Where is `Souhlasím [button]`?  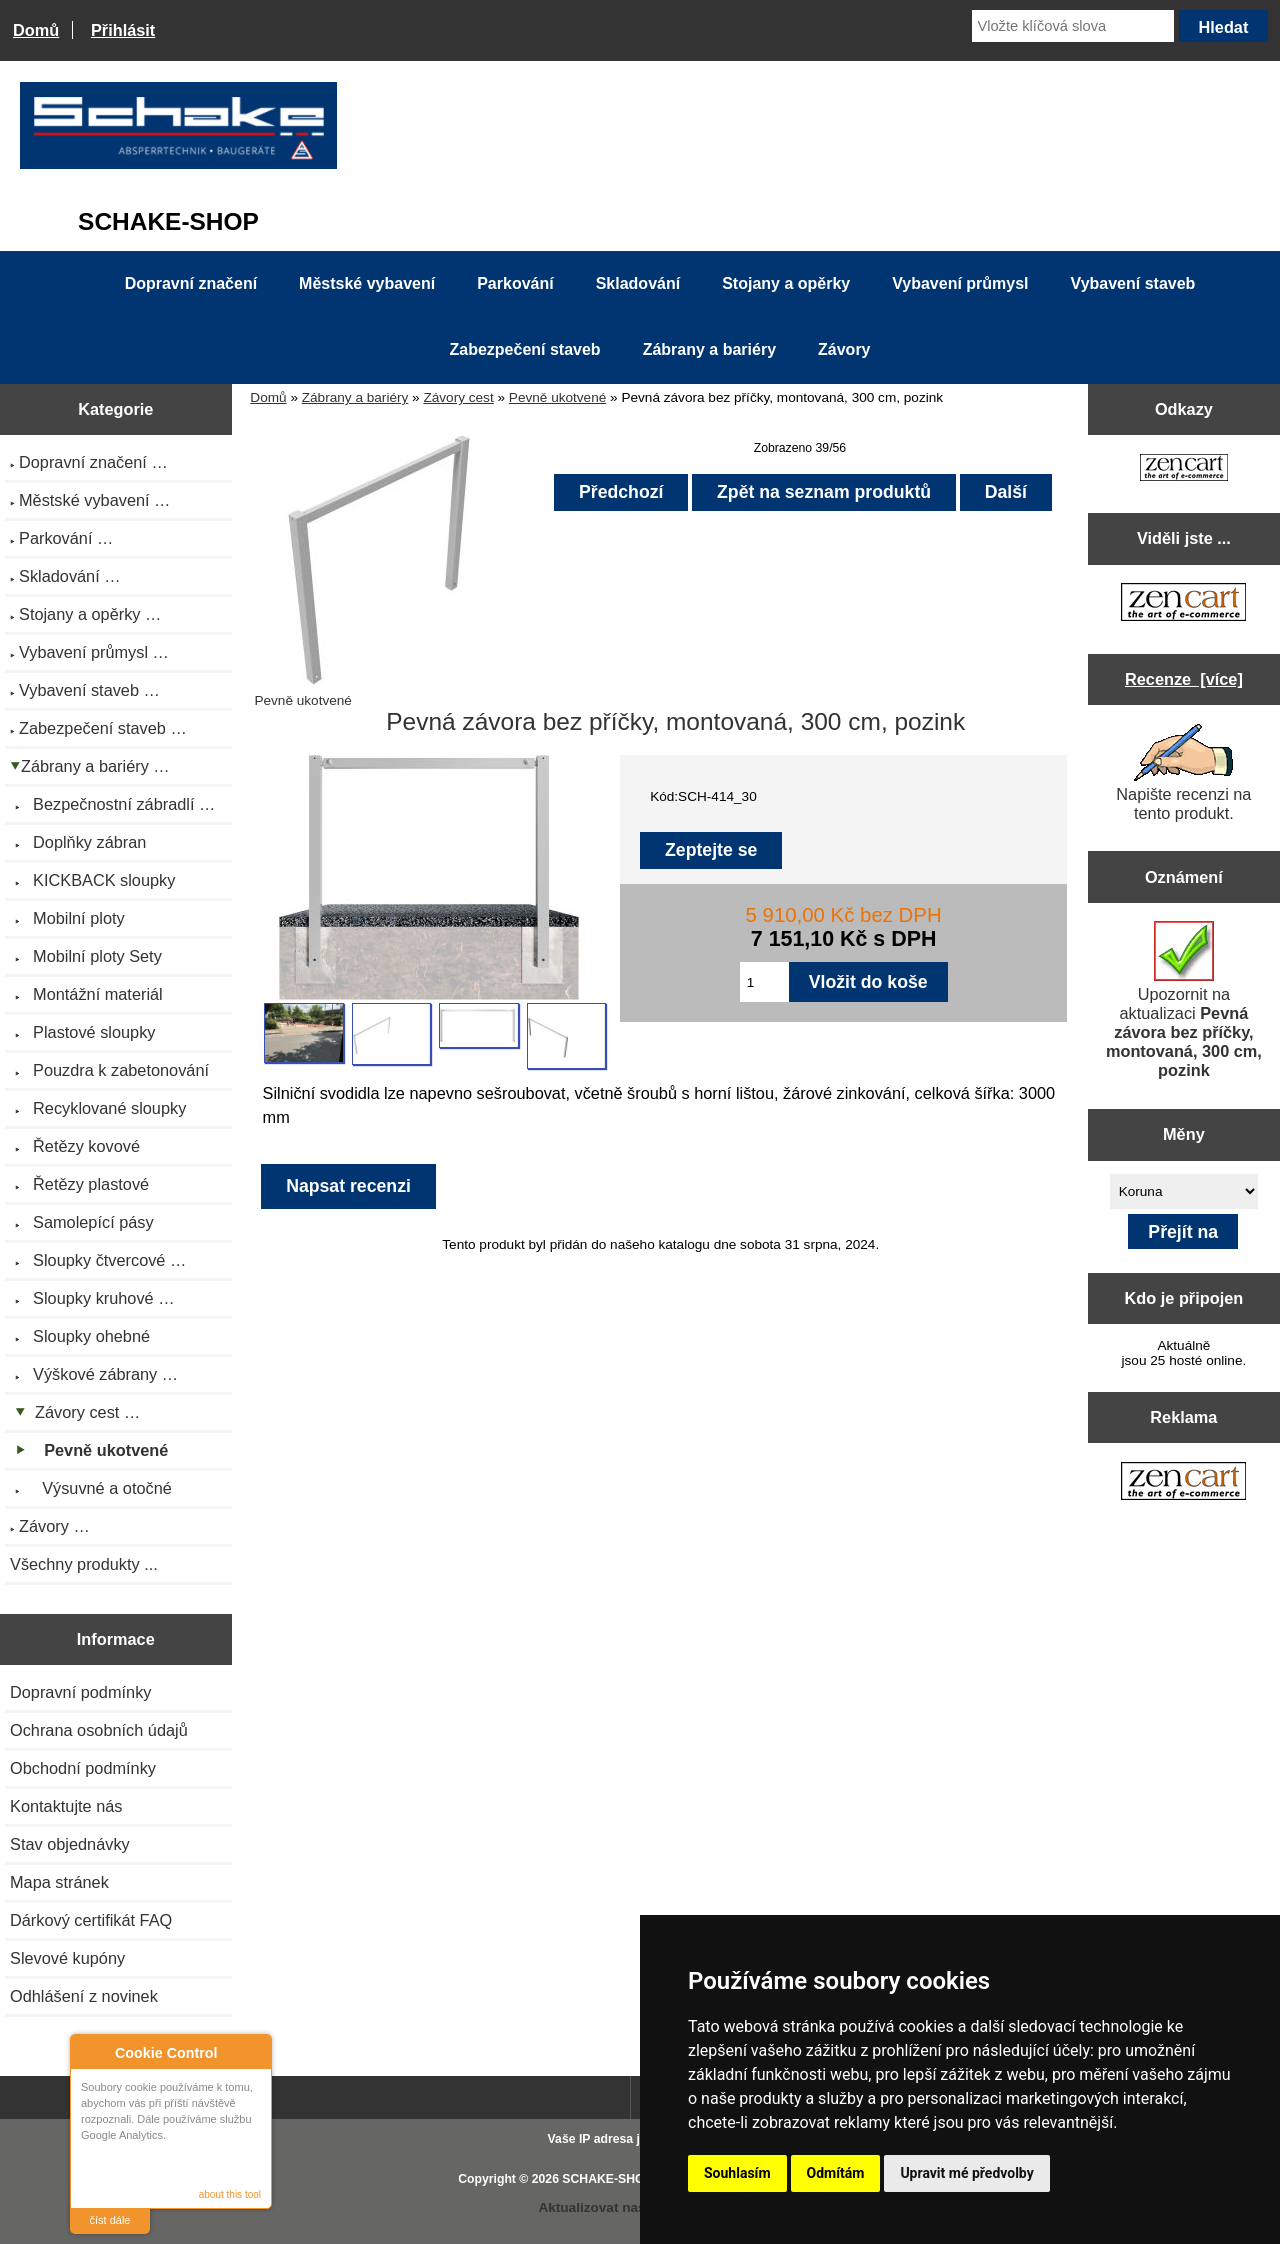
Souhlasím [button] is located at coordinates (737, 2173).